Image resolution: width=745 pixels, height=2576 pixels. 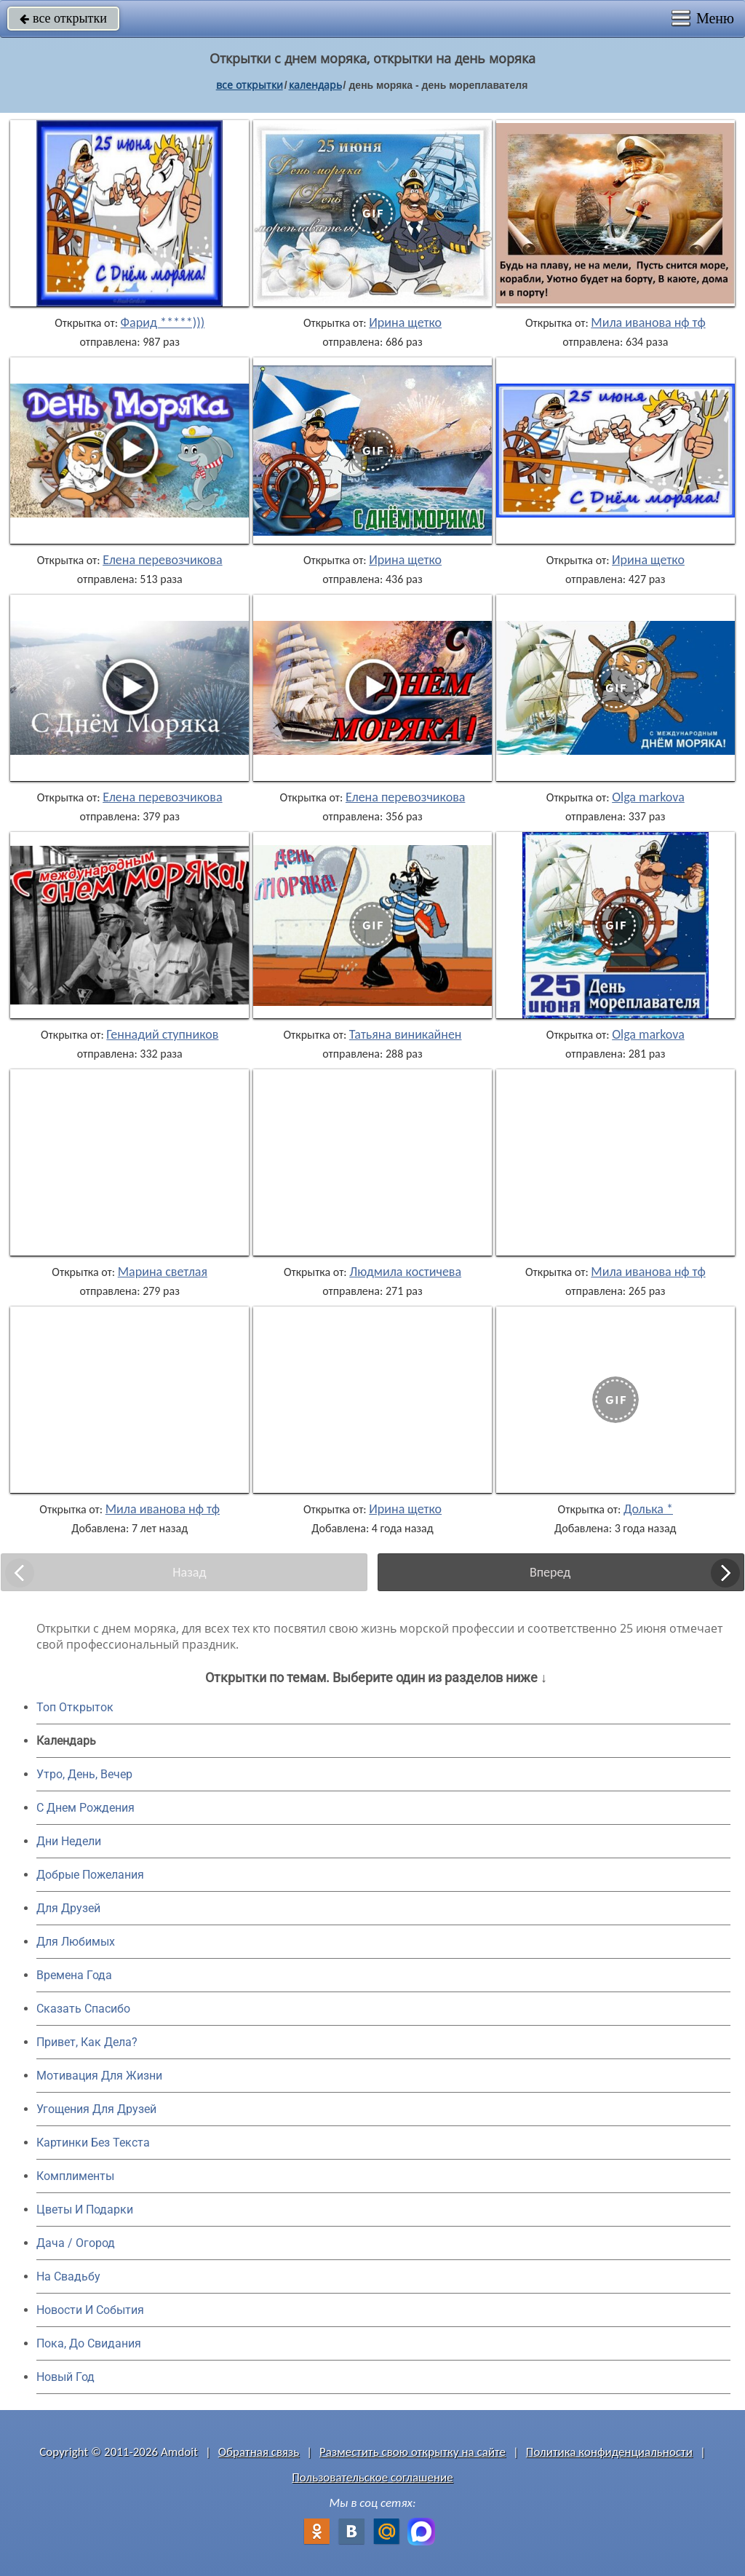 What do you see at coordinates (84, 1774) in the screenshot?
I see `Утро, День, Вечер` at bounding box center [84, 1774].